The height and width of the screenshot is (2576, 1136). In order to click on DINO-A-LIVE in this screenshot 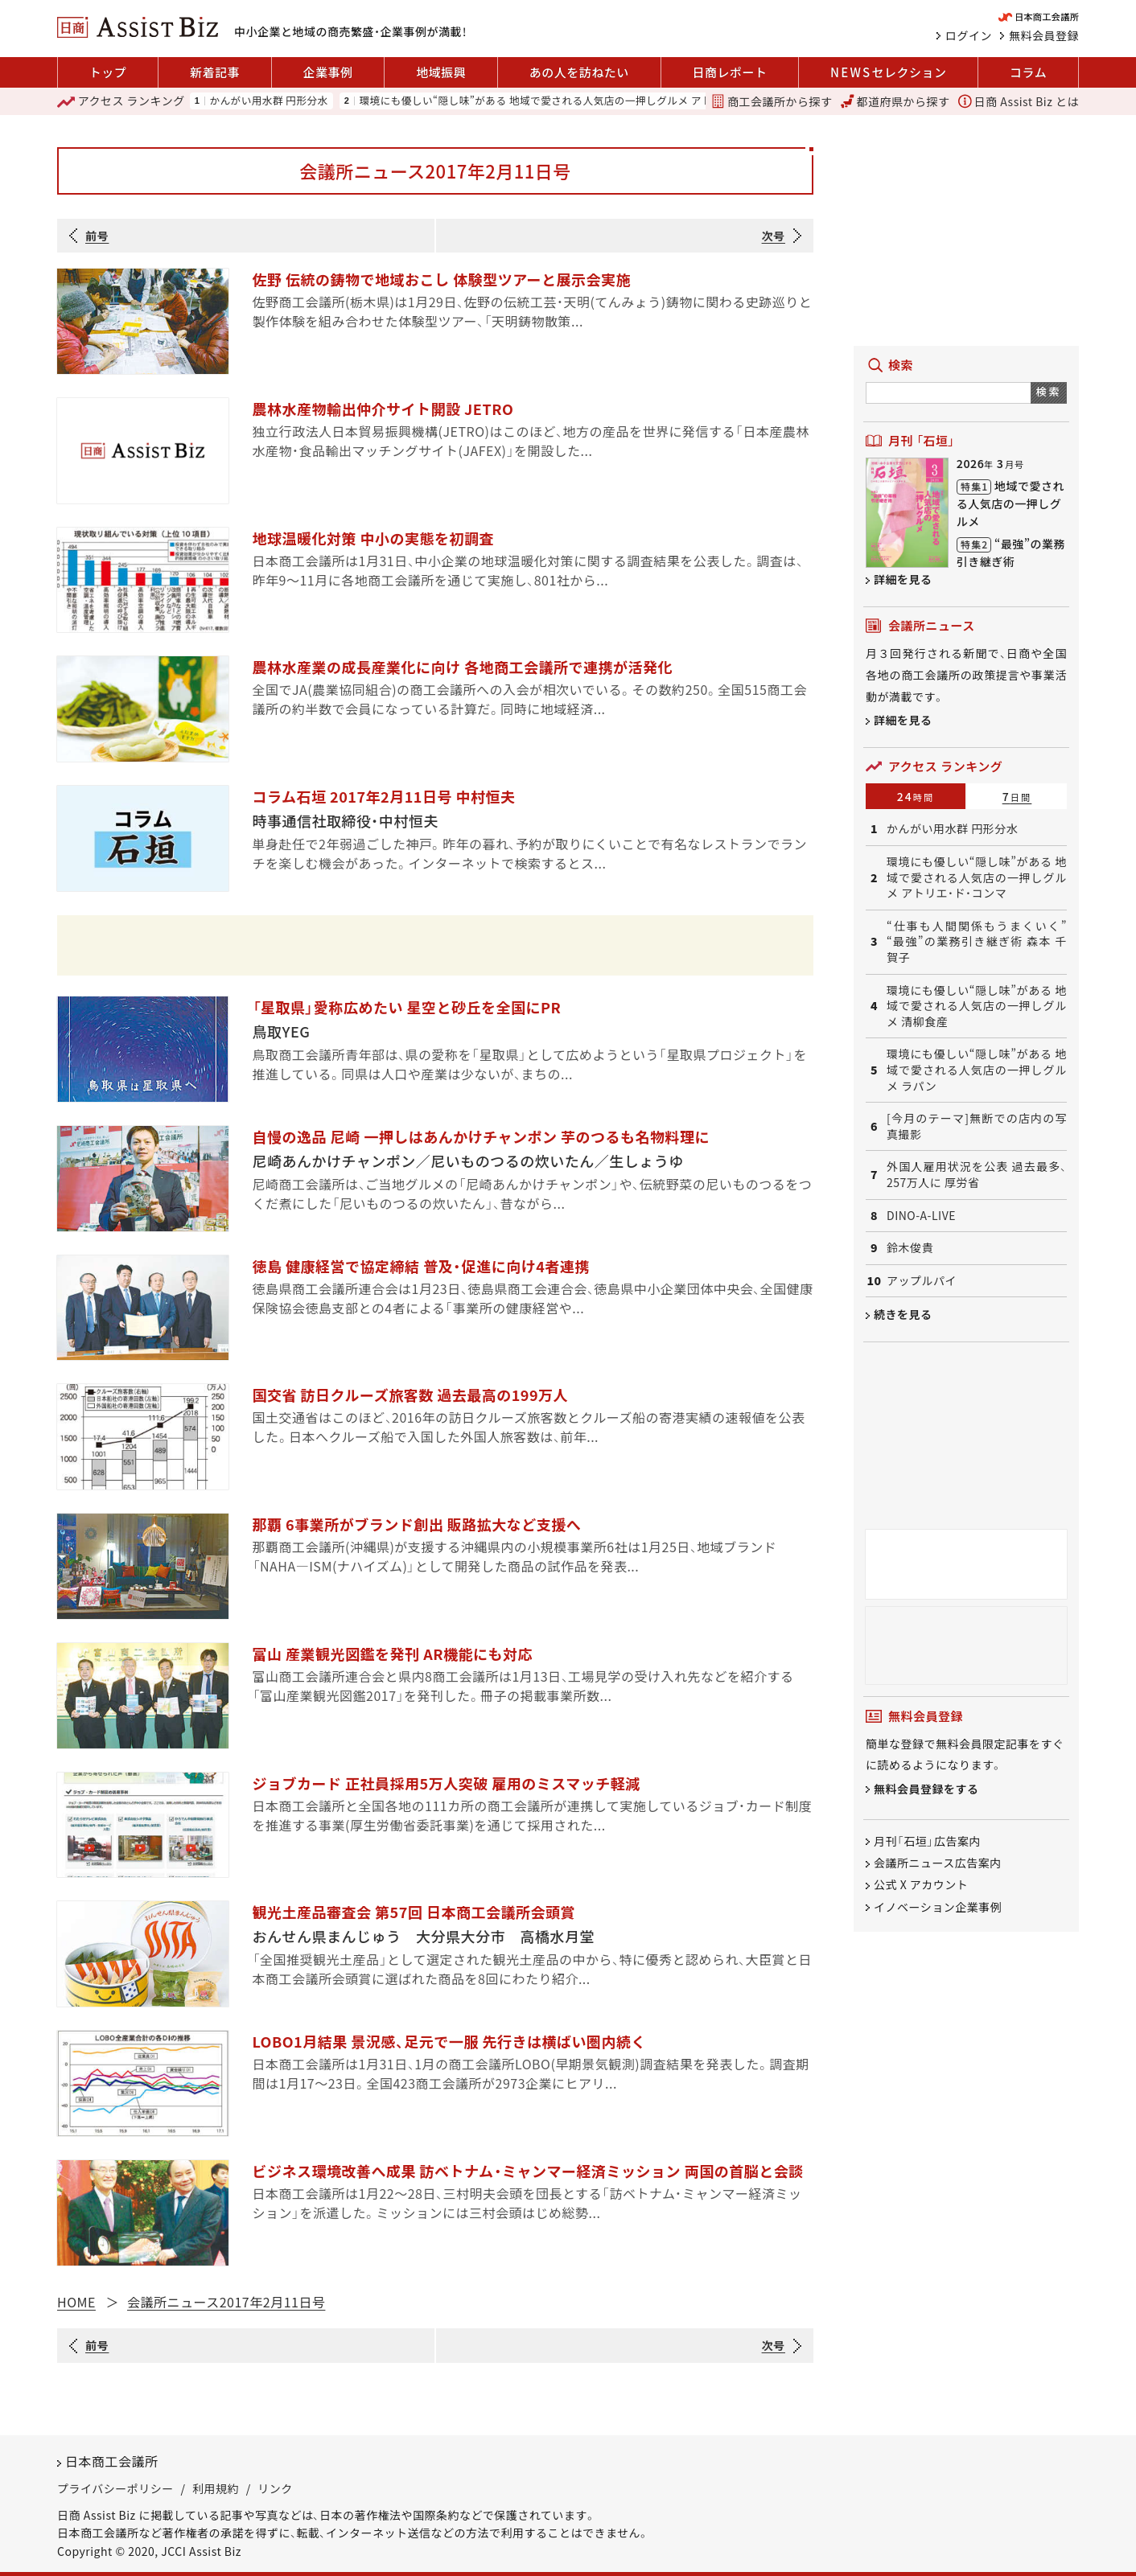, I will do `click(921, 1215)`.